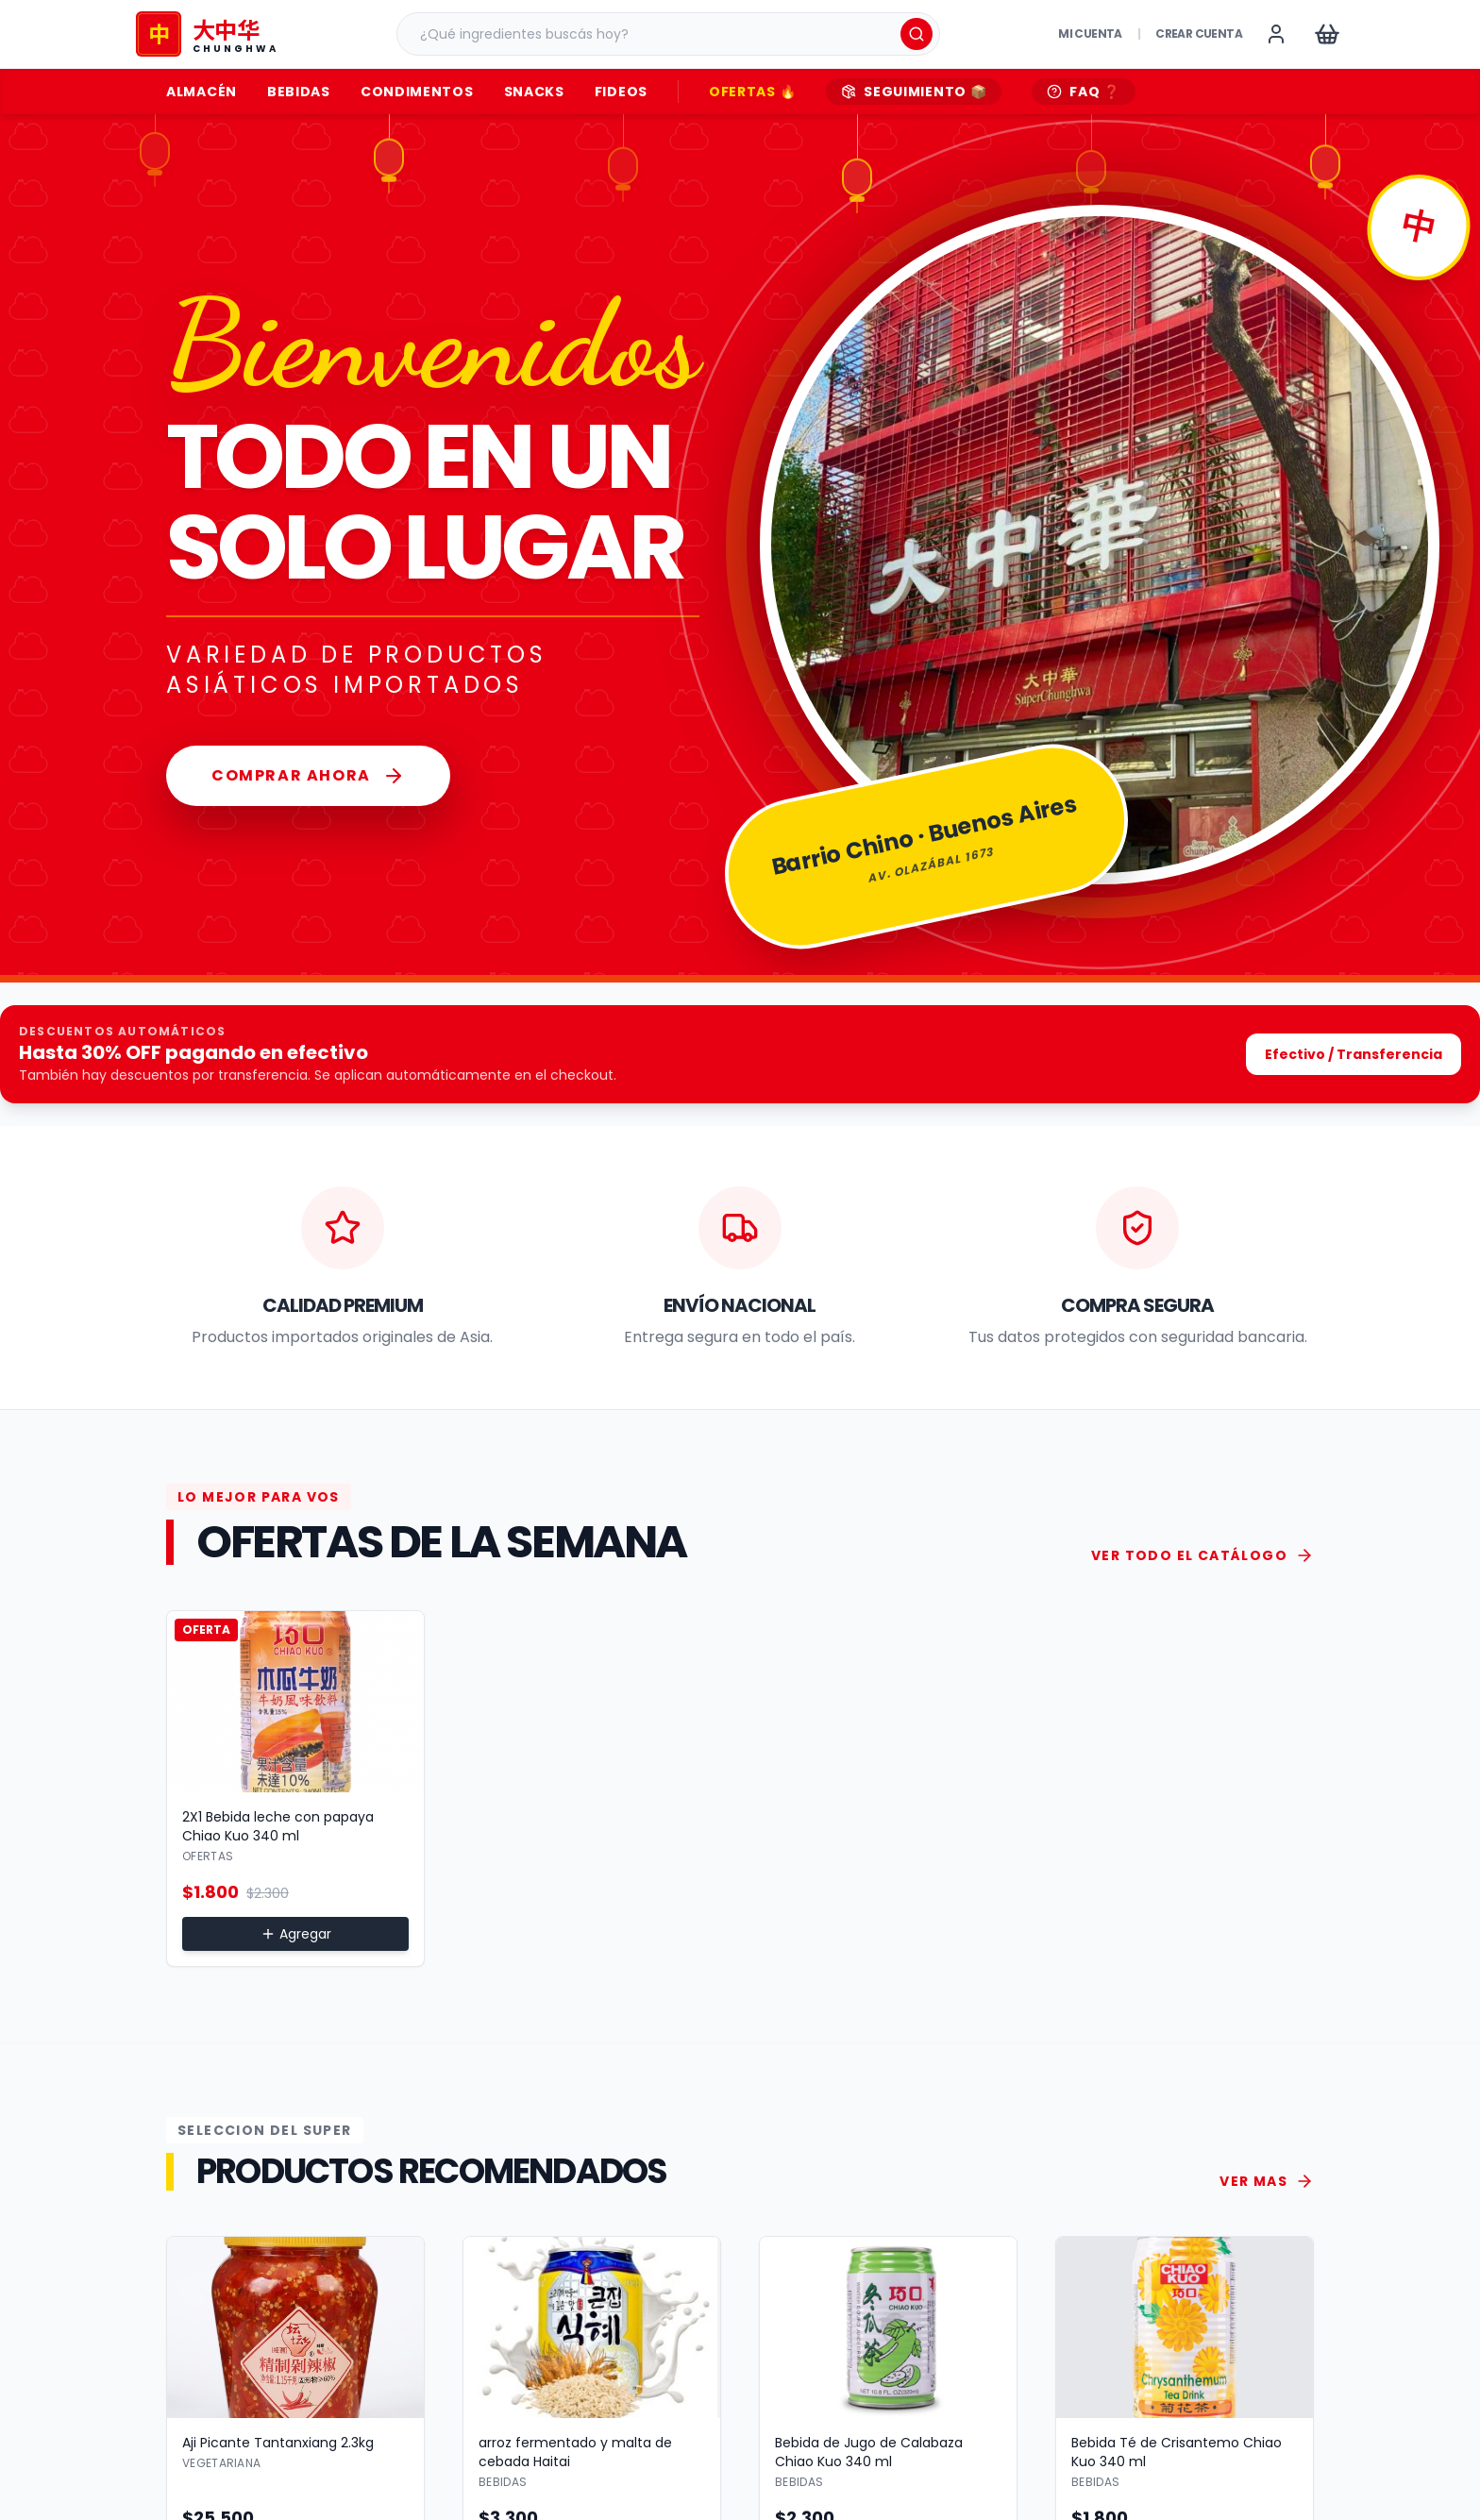 The height and width of the screenshot is (2520, 1480). What do you see at coordinates (534, 91) in the screenshot?
I see `Snacks` at bounding box center [534, 91].